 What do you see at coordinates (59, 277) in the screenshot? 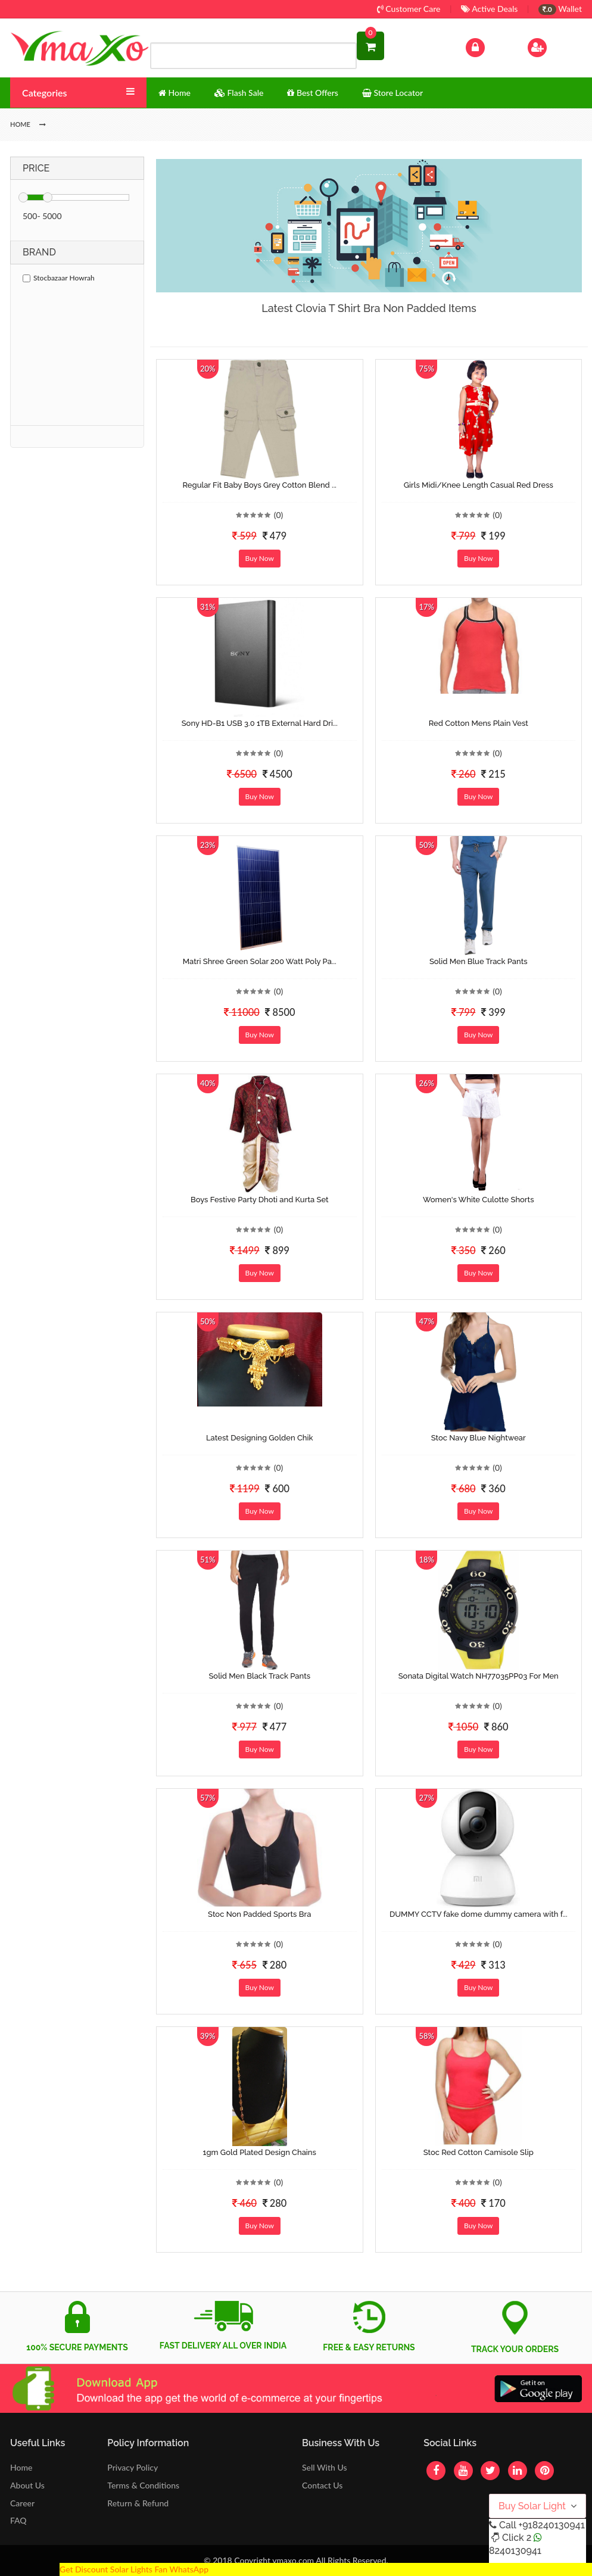
I see `Stocbazaar Howrah` at bounding box center [59, 277].